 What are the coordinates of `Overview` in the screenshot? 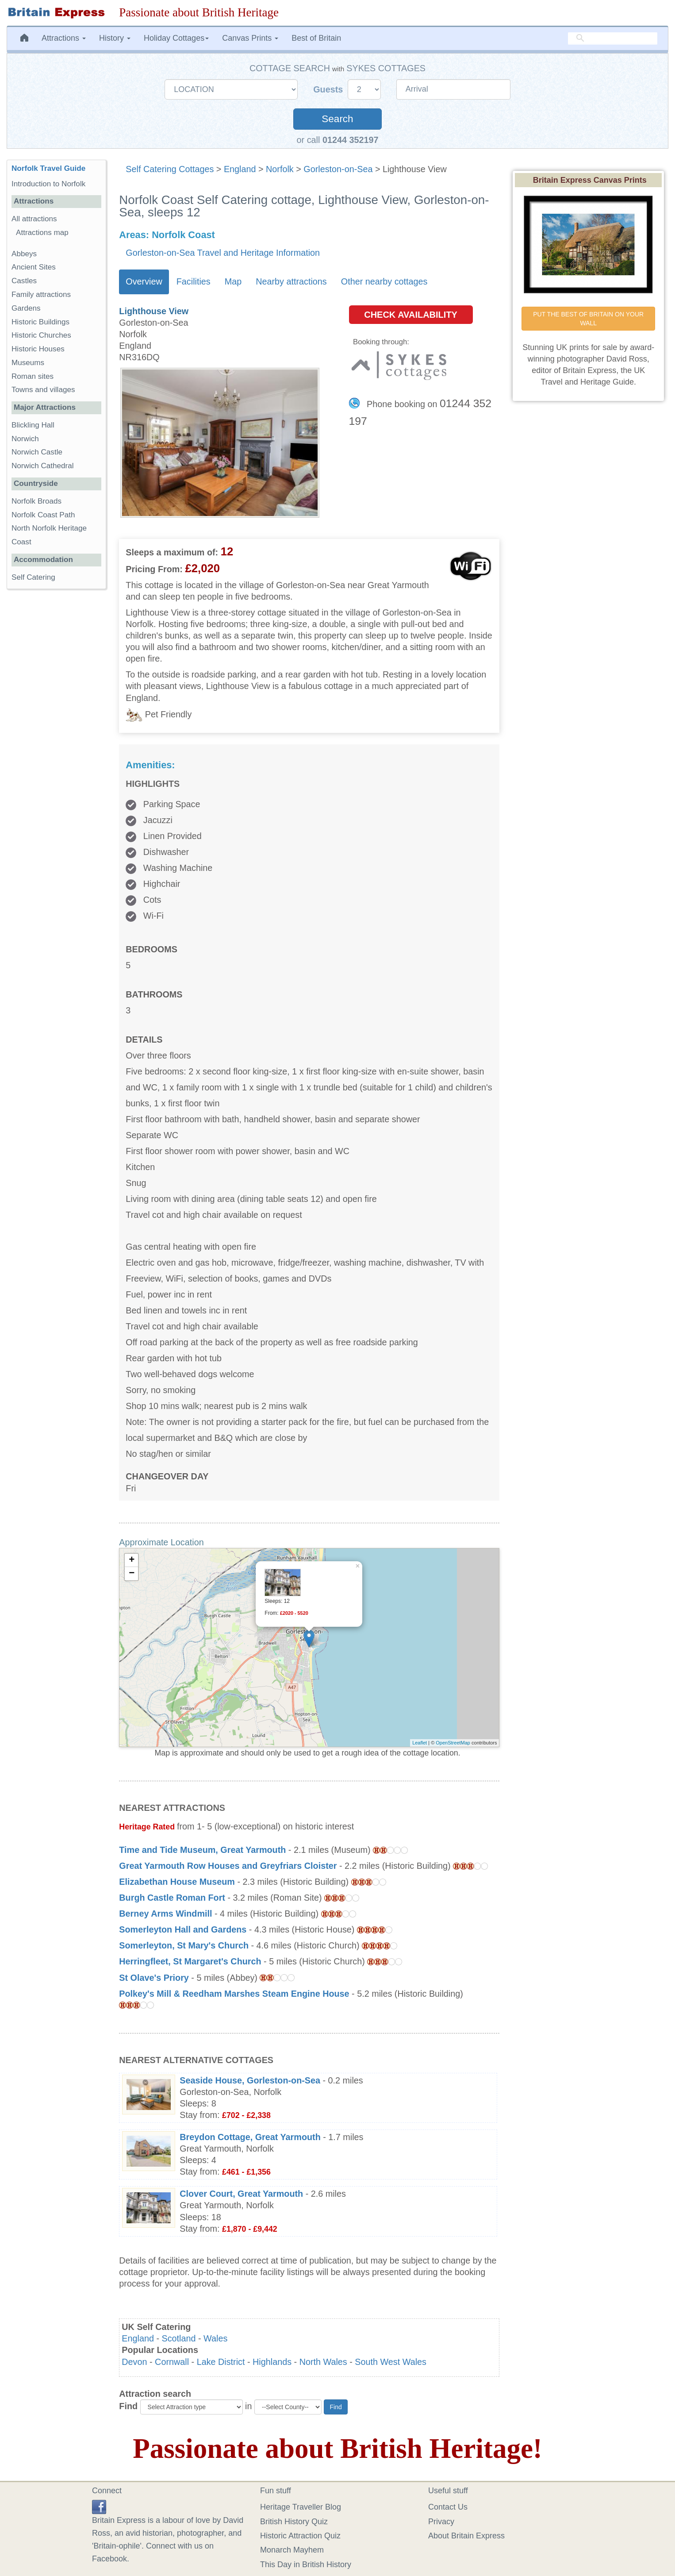 It's located at (144, 281).